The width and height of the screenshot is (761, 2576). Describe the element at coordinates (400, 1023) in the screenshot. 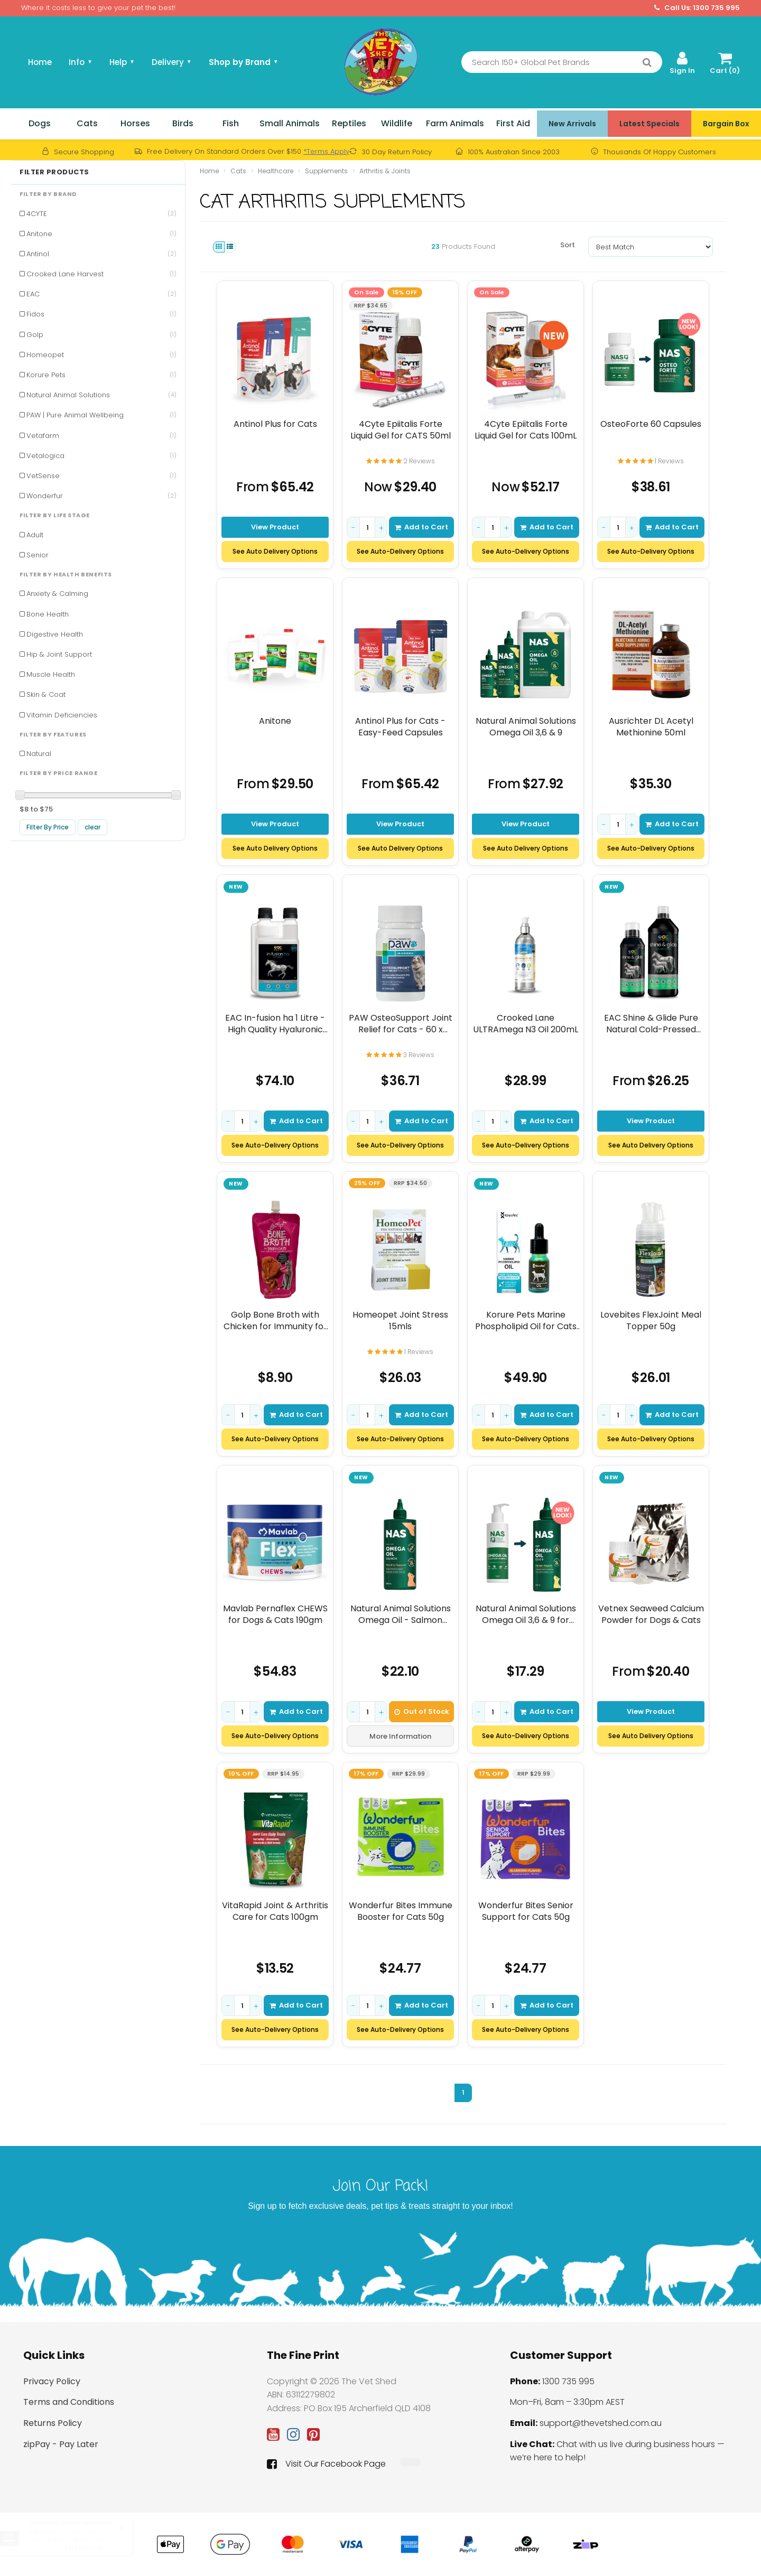

I see `PAW OsteoSupport Joint Relief for Cats - 60 x 500mg Capsules` at that location.